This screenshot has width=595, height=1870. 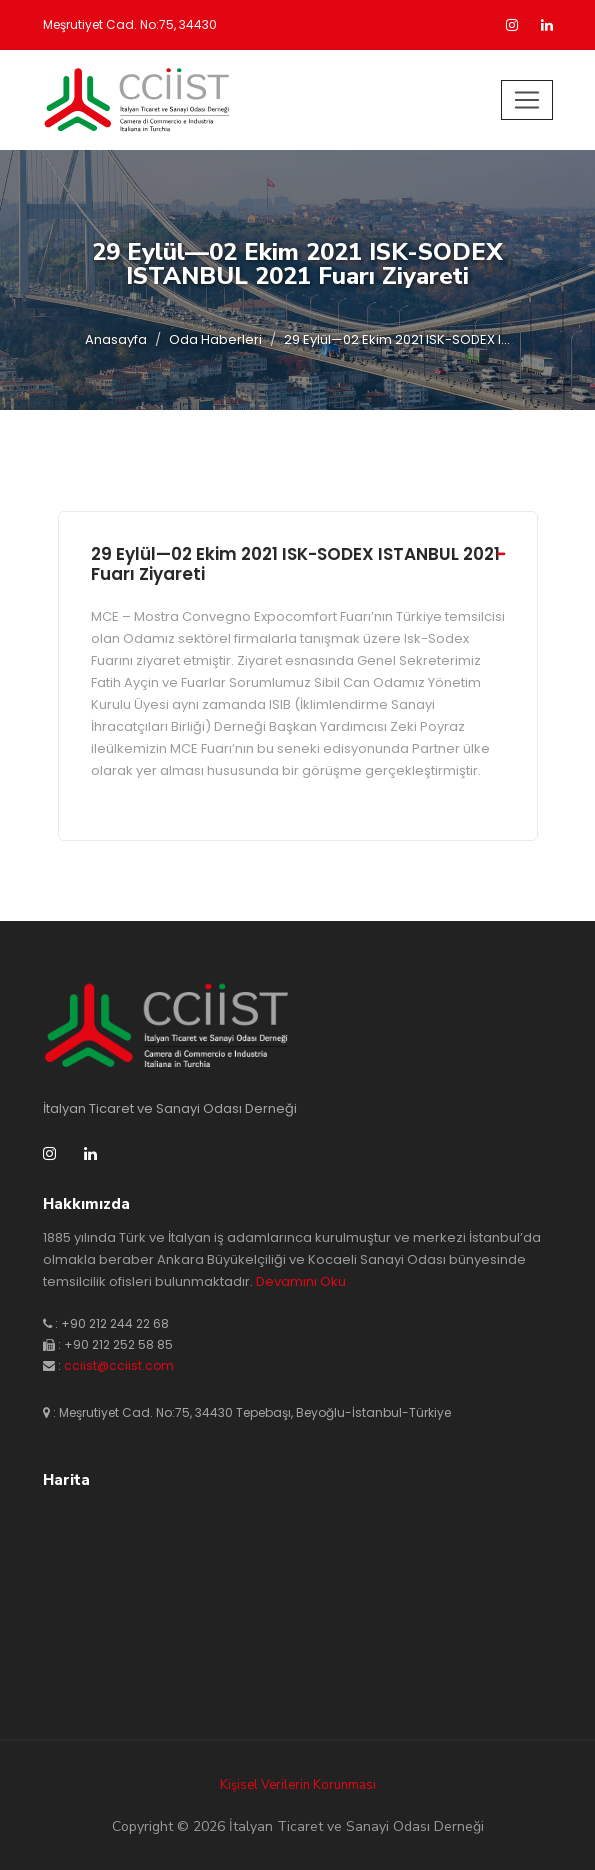 I want to click on cciist@cciist.com, so click(x=119, y=1365).